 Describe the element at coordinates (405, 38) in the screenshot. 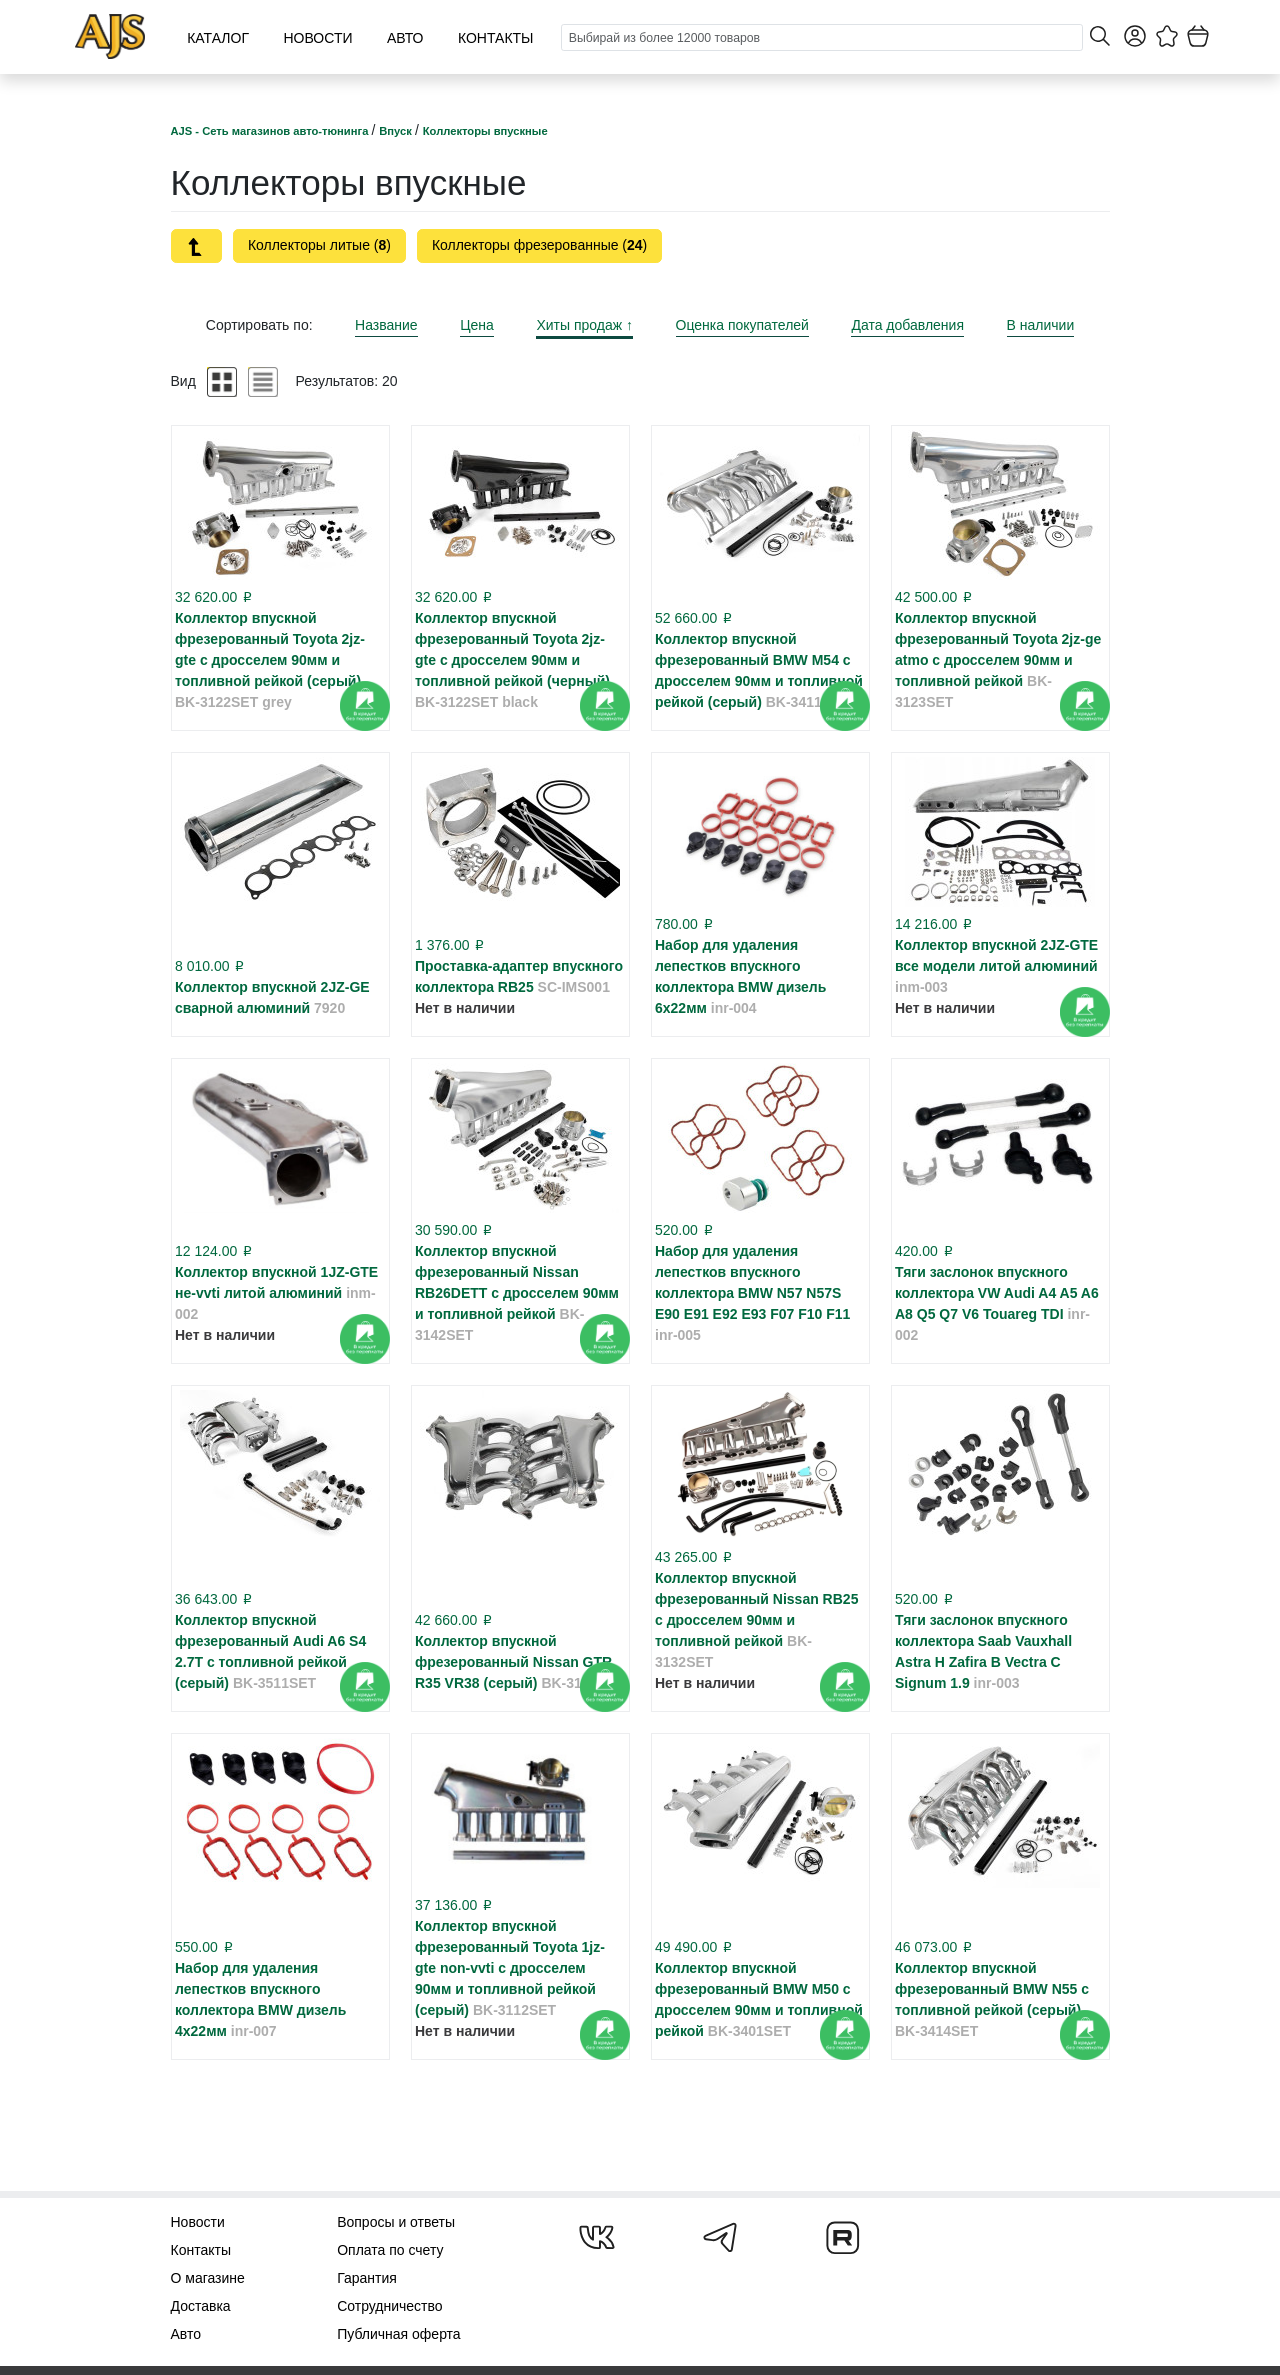

I see `Авто` at that location.